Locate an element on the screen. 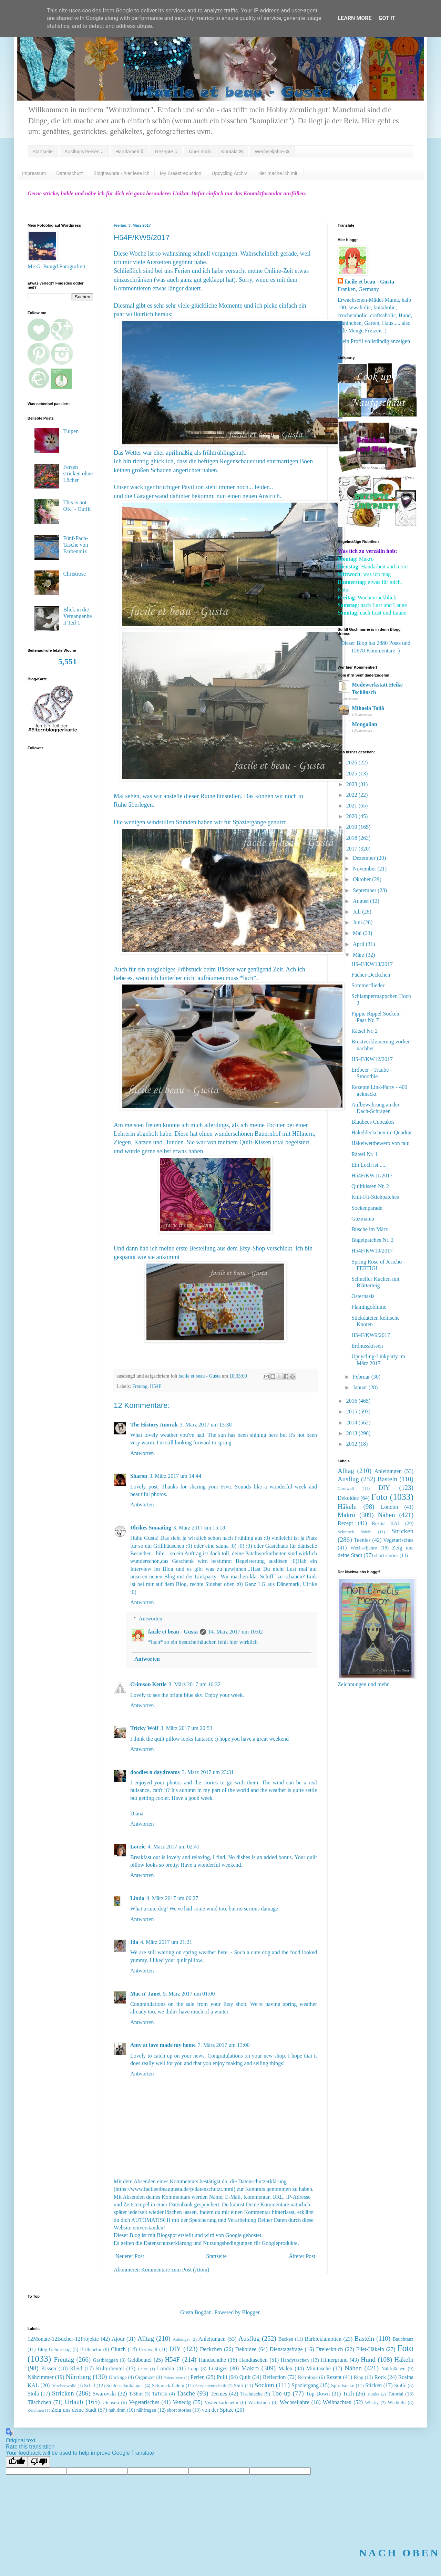 The height and width of the screenshot is (2576, 441). Spaziergang is located at coordinates (305, 2385).